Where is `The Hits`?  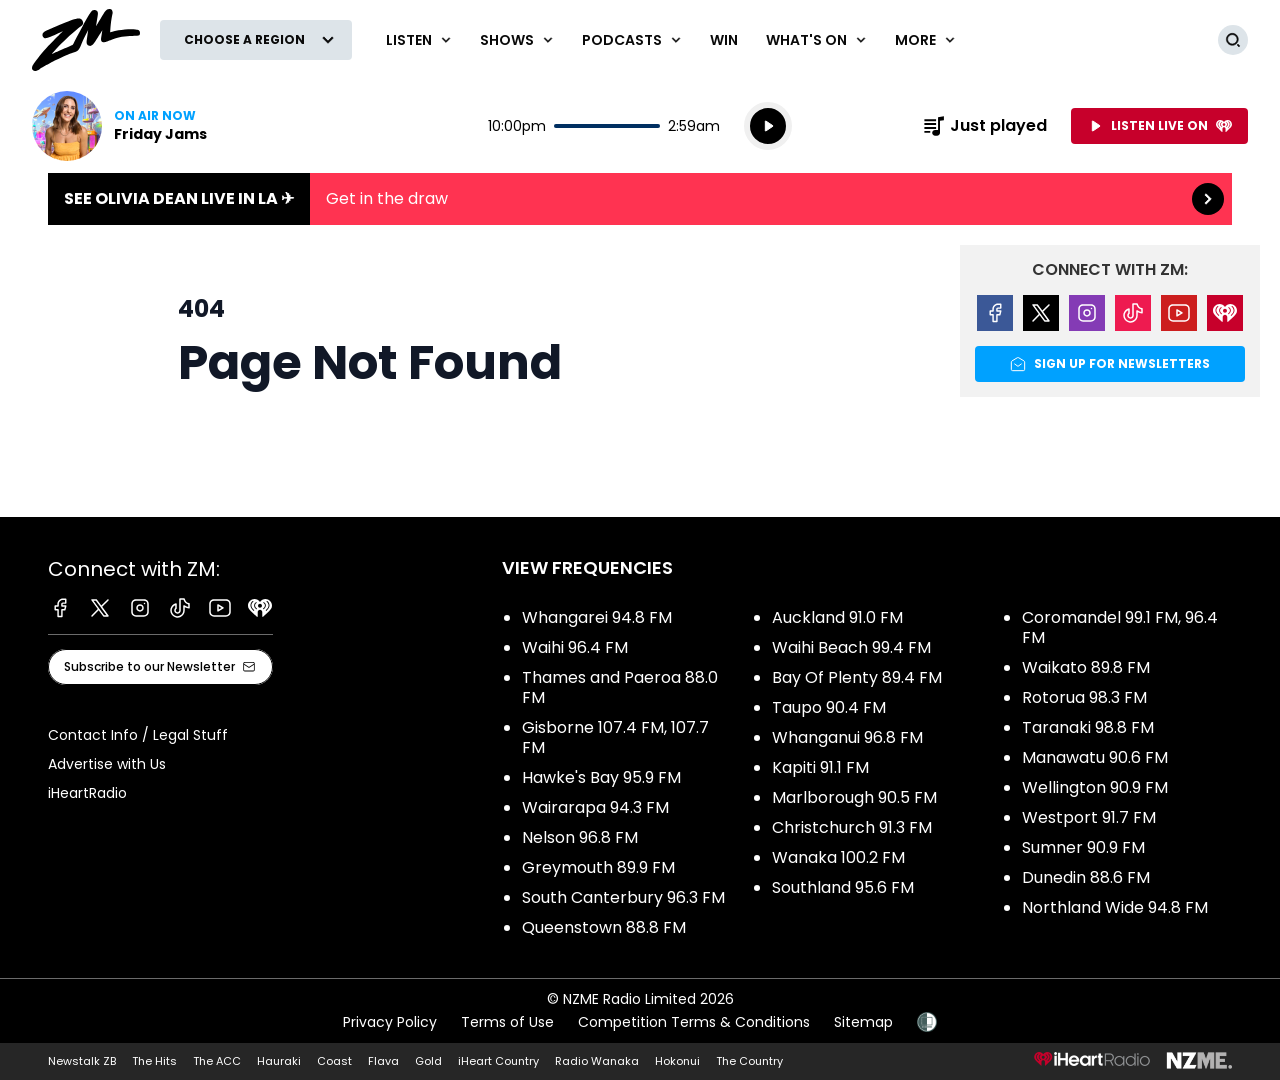
The Hits is located at coordinates (154, 1061).